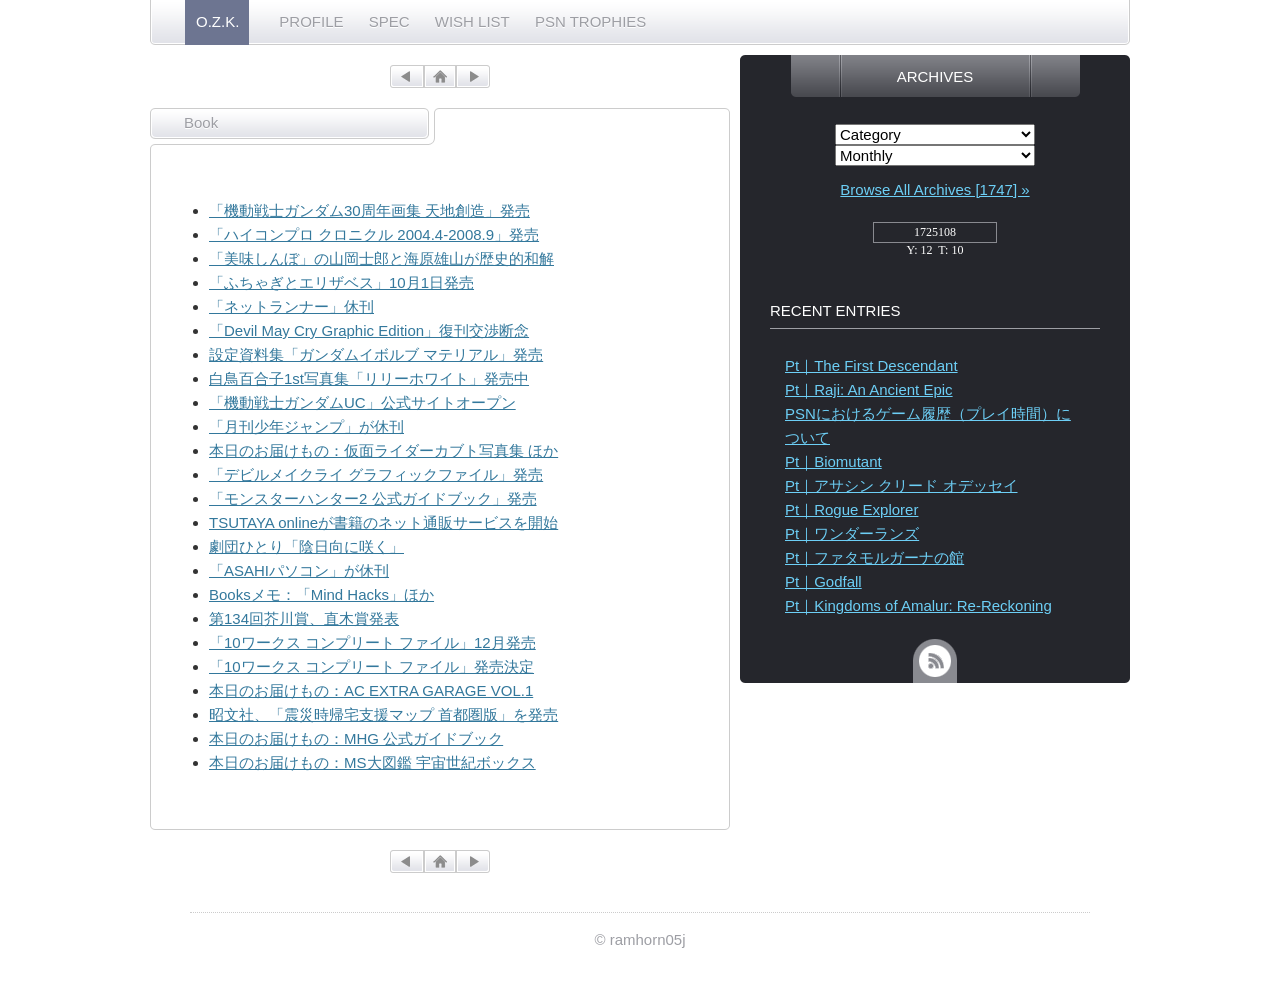  I want to click on 「ふちゃぎとエリザベス」10月1日発売, so click(341, 282).